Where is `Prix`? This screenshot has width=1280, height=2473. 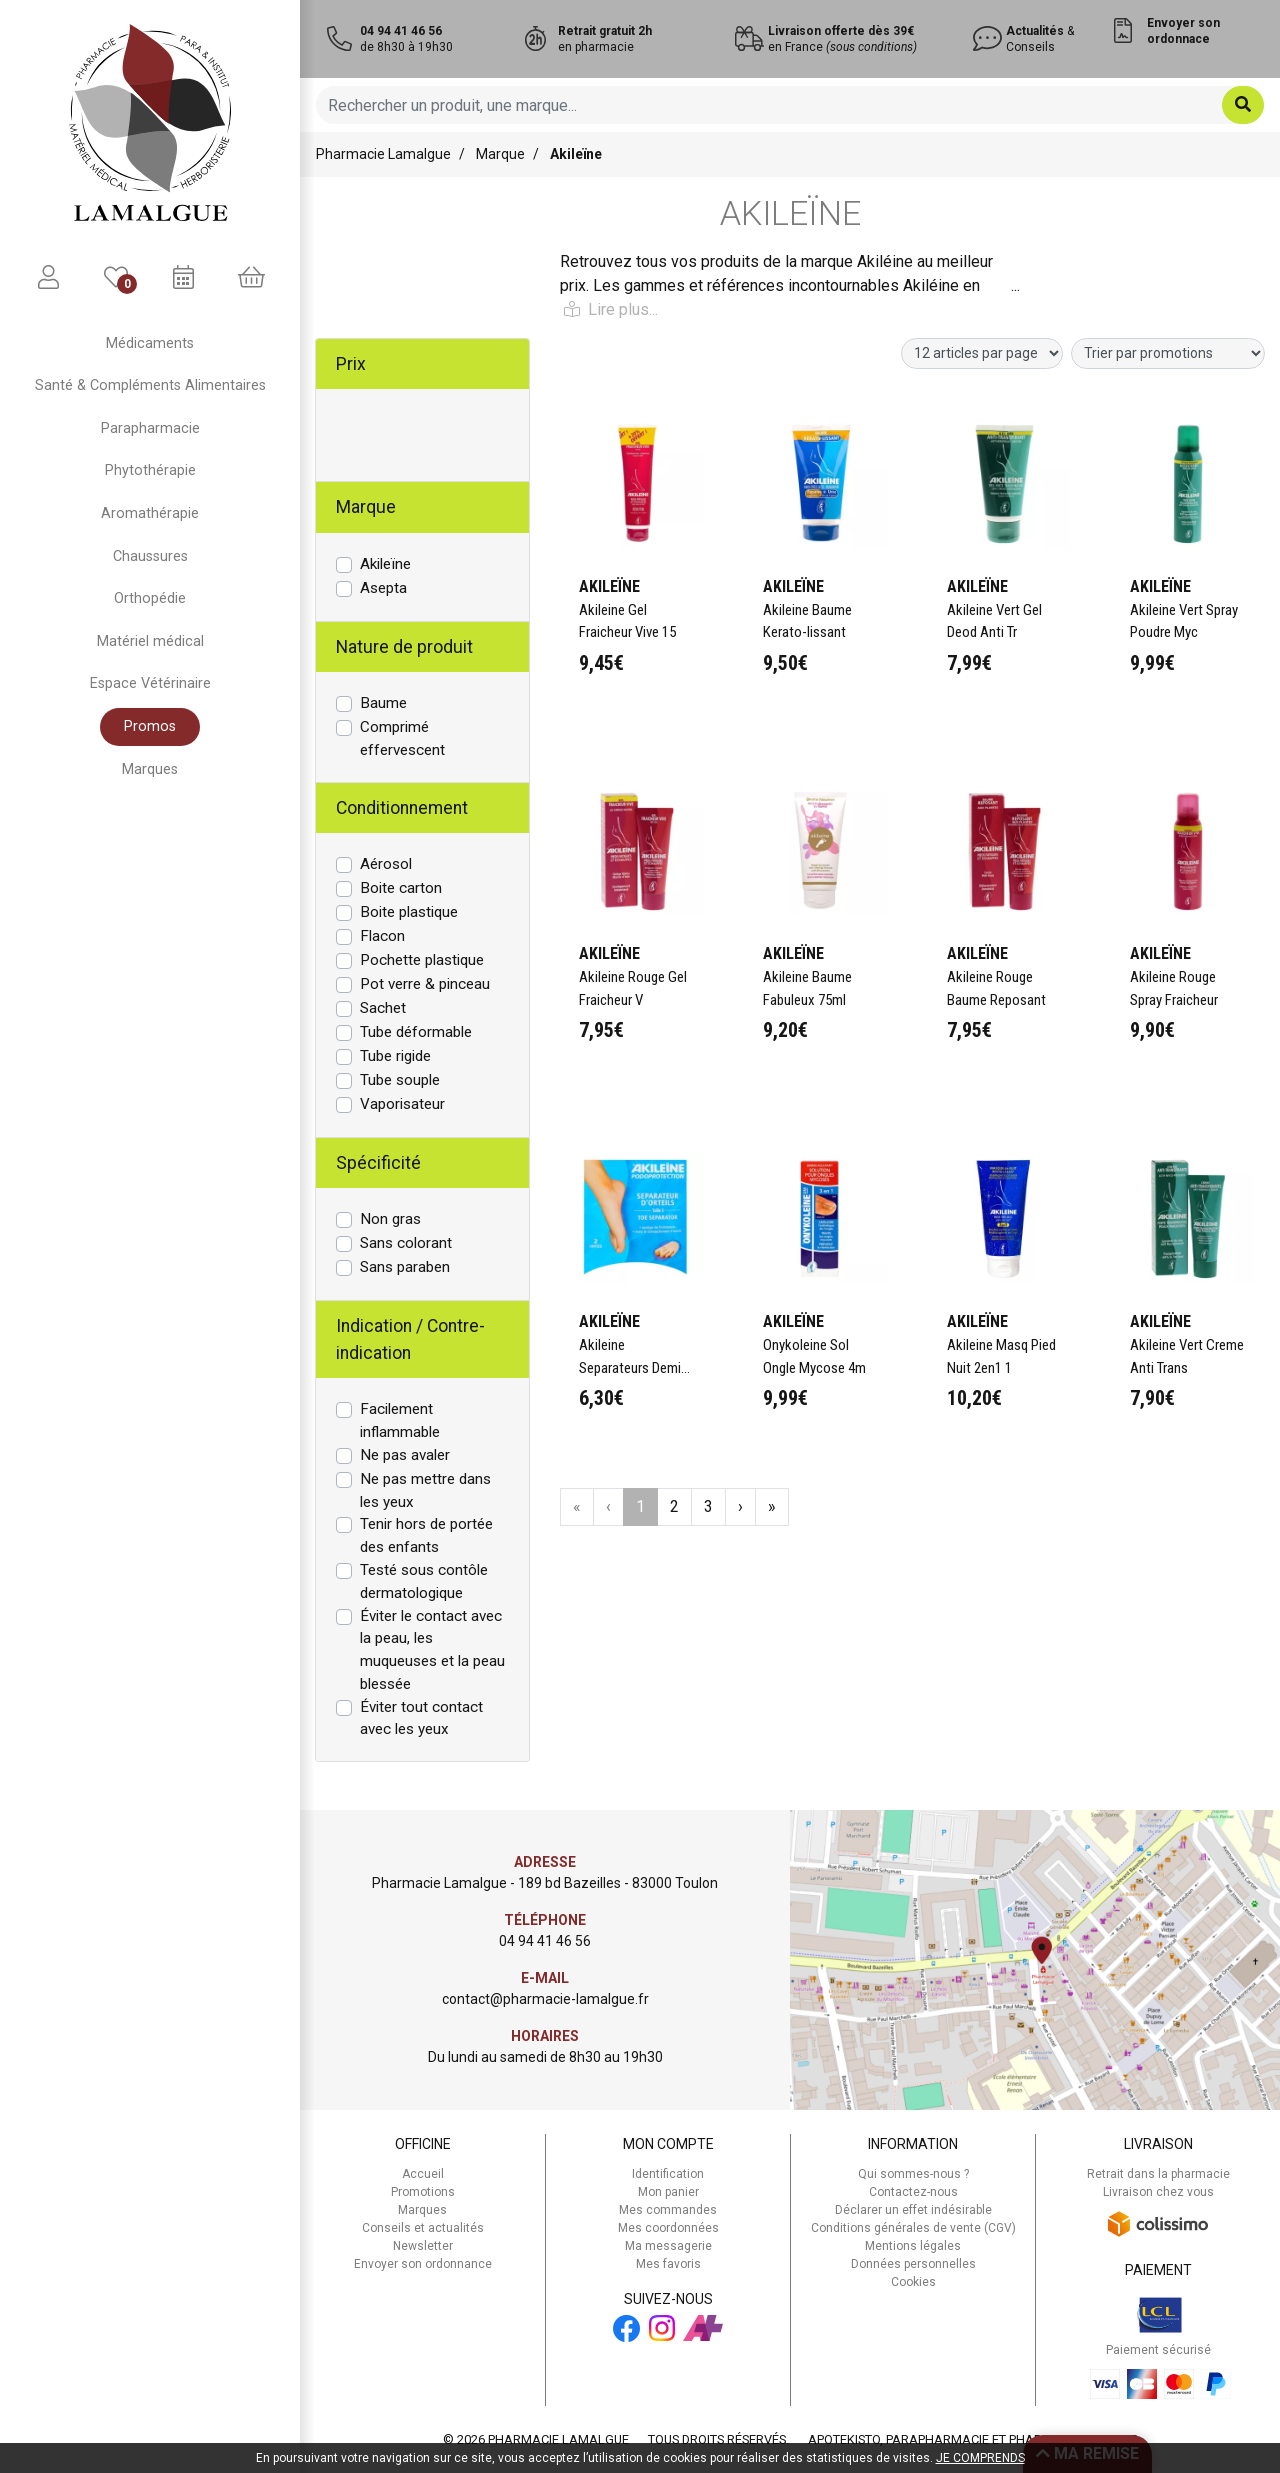 Prix is located at coordinates (351, 364).